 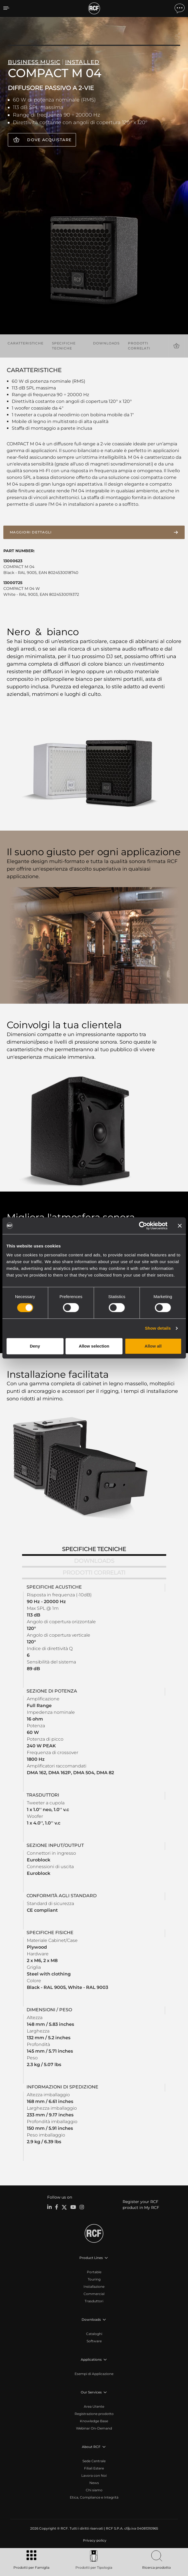 What do you see at coordinates (94, 2341) in the screenshot?
I see `Software` at bounding box center [94, 2341].